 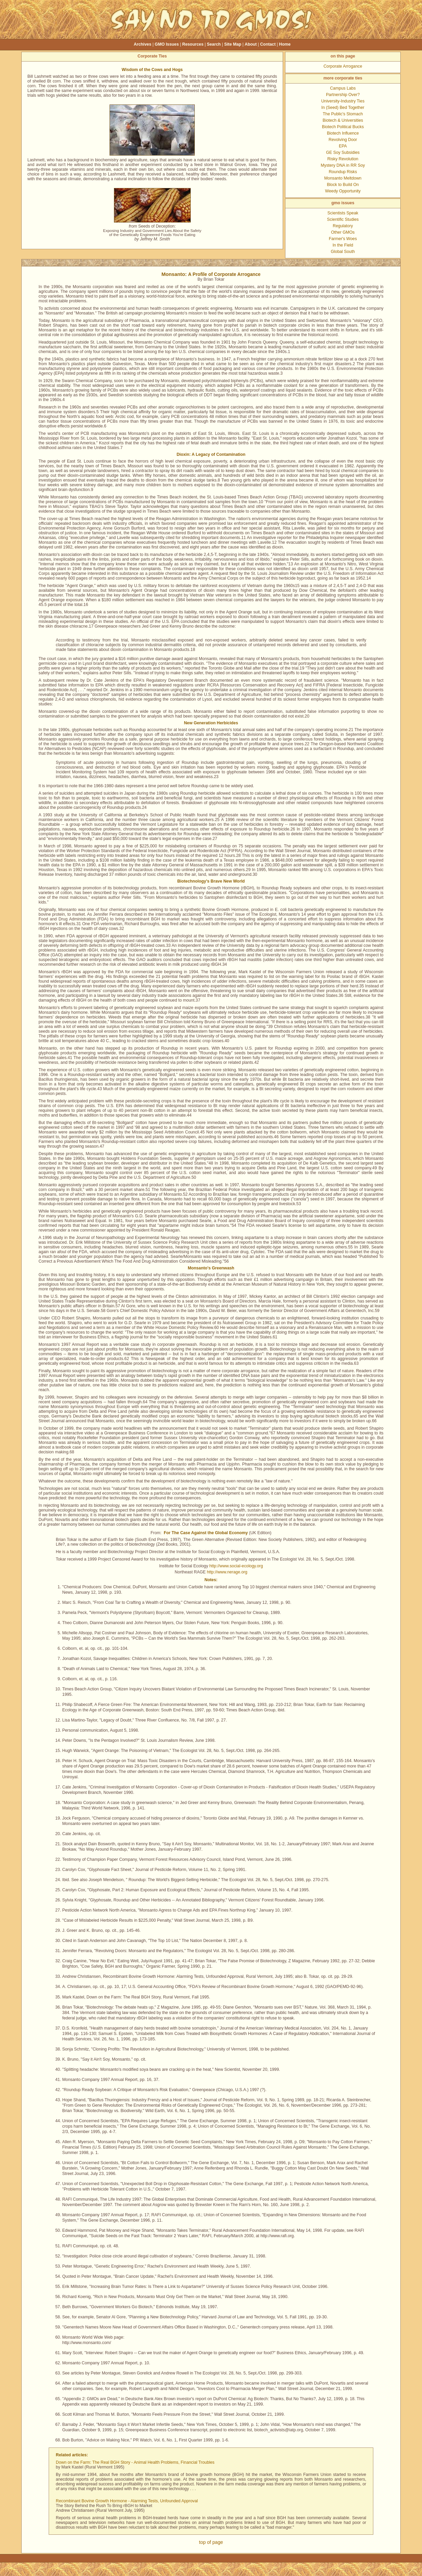 What do you see at coordinates (343, 114) in the screenshot?
I see `The Public's Stomach` at bounding box center [343, 114].